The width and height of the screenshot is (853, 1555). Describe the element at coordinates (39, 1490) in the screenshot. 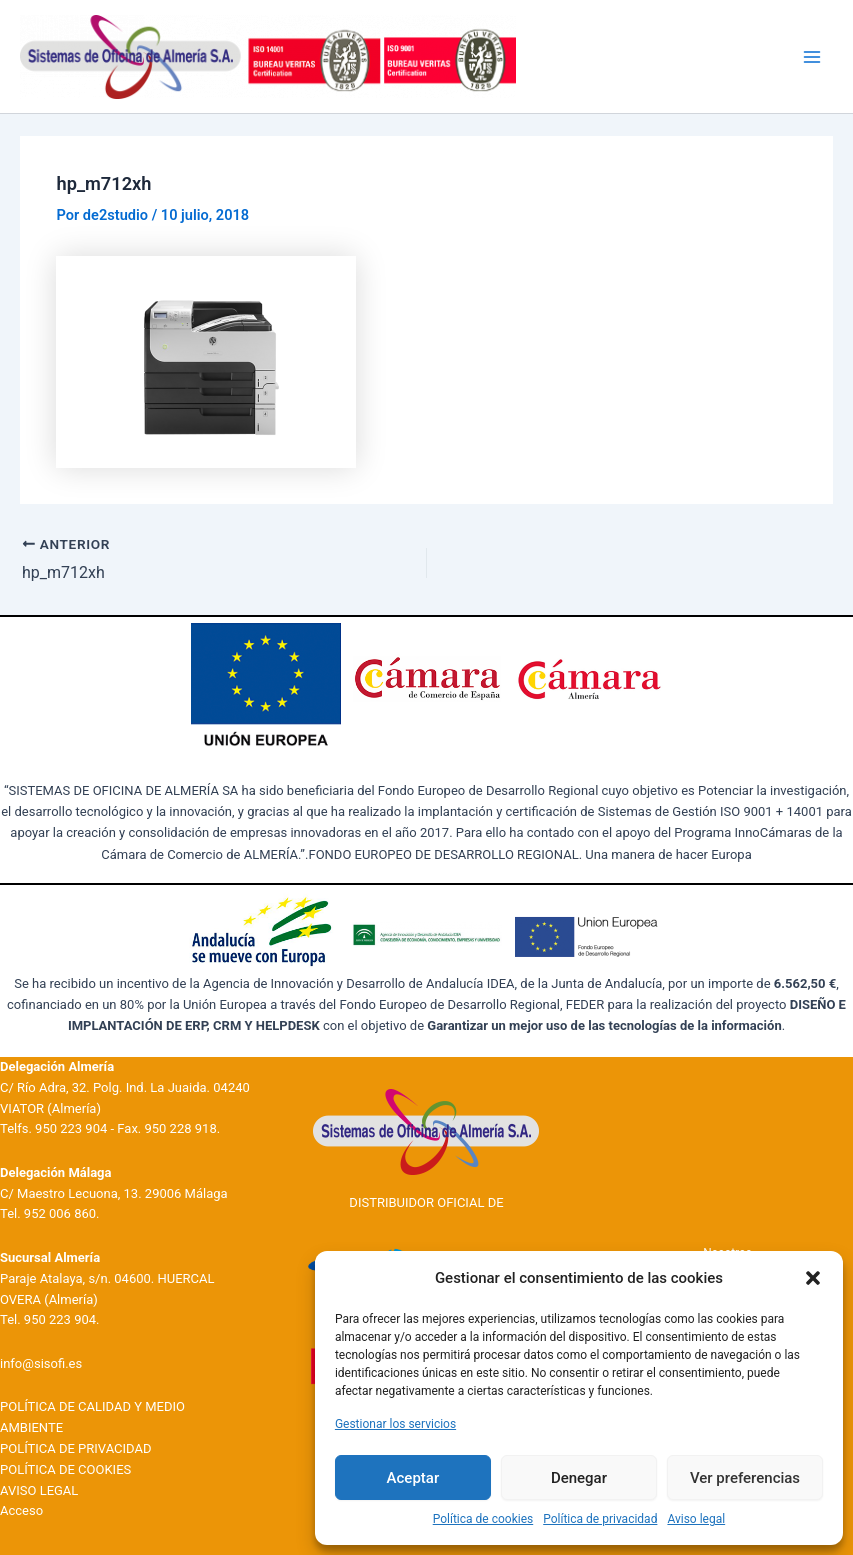

I see `AVISO LEGAL` at that location.